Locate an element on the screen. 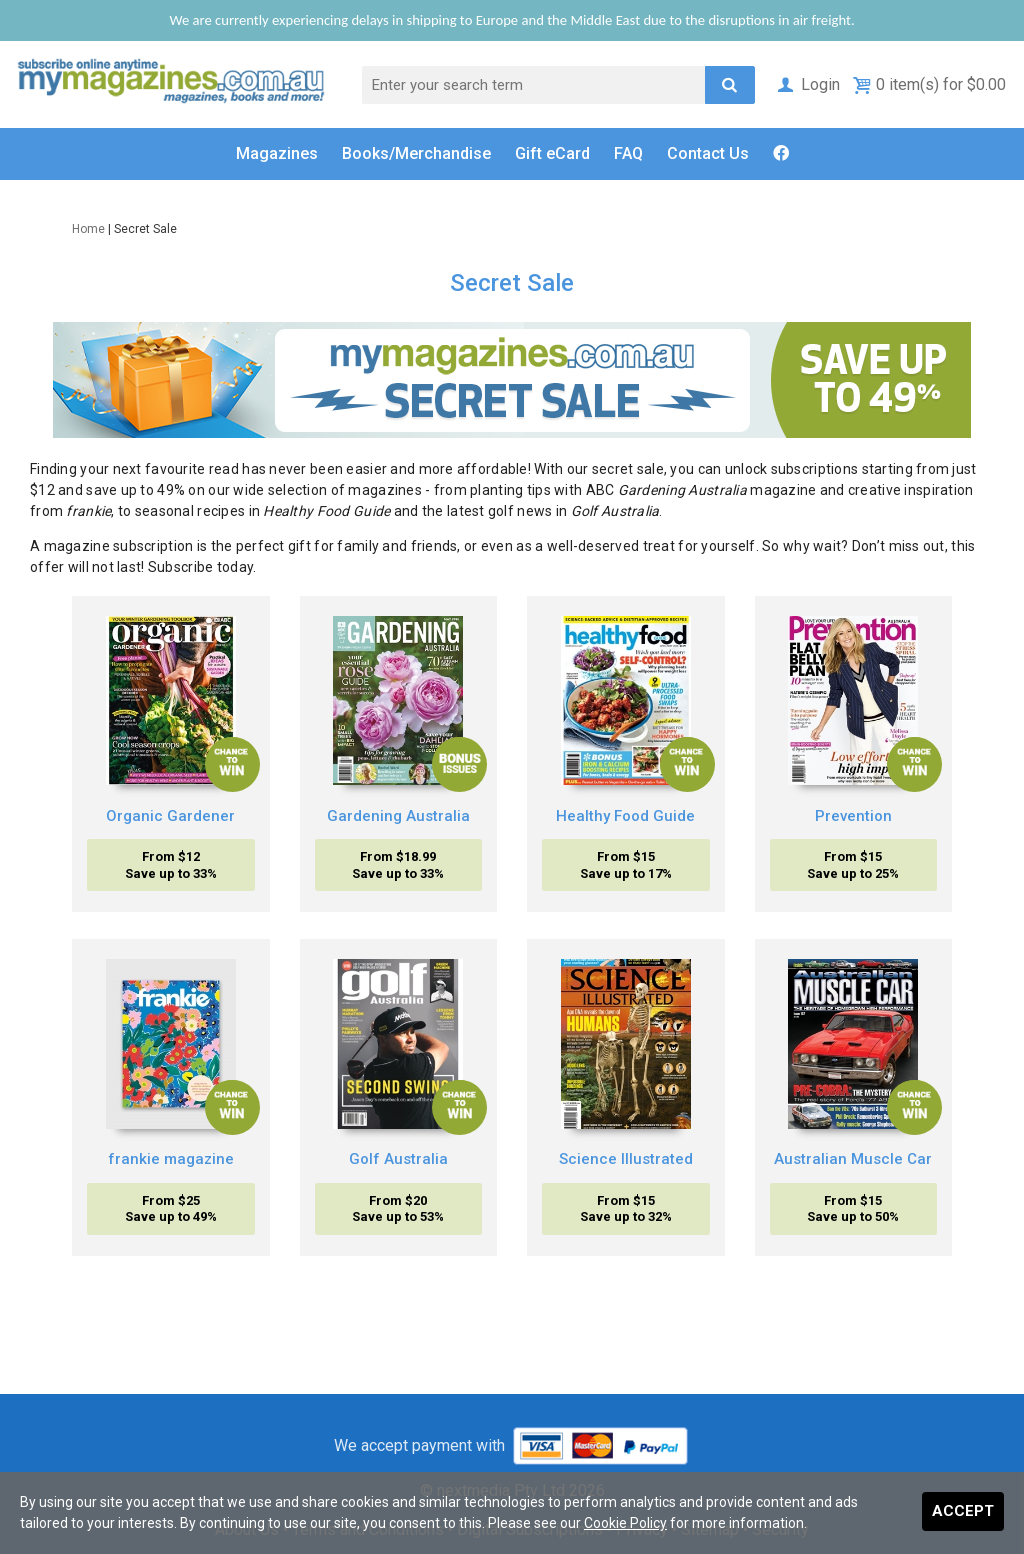 The image size is (1024, 1554). FAQ is located at coordinates (628, 153).